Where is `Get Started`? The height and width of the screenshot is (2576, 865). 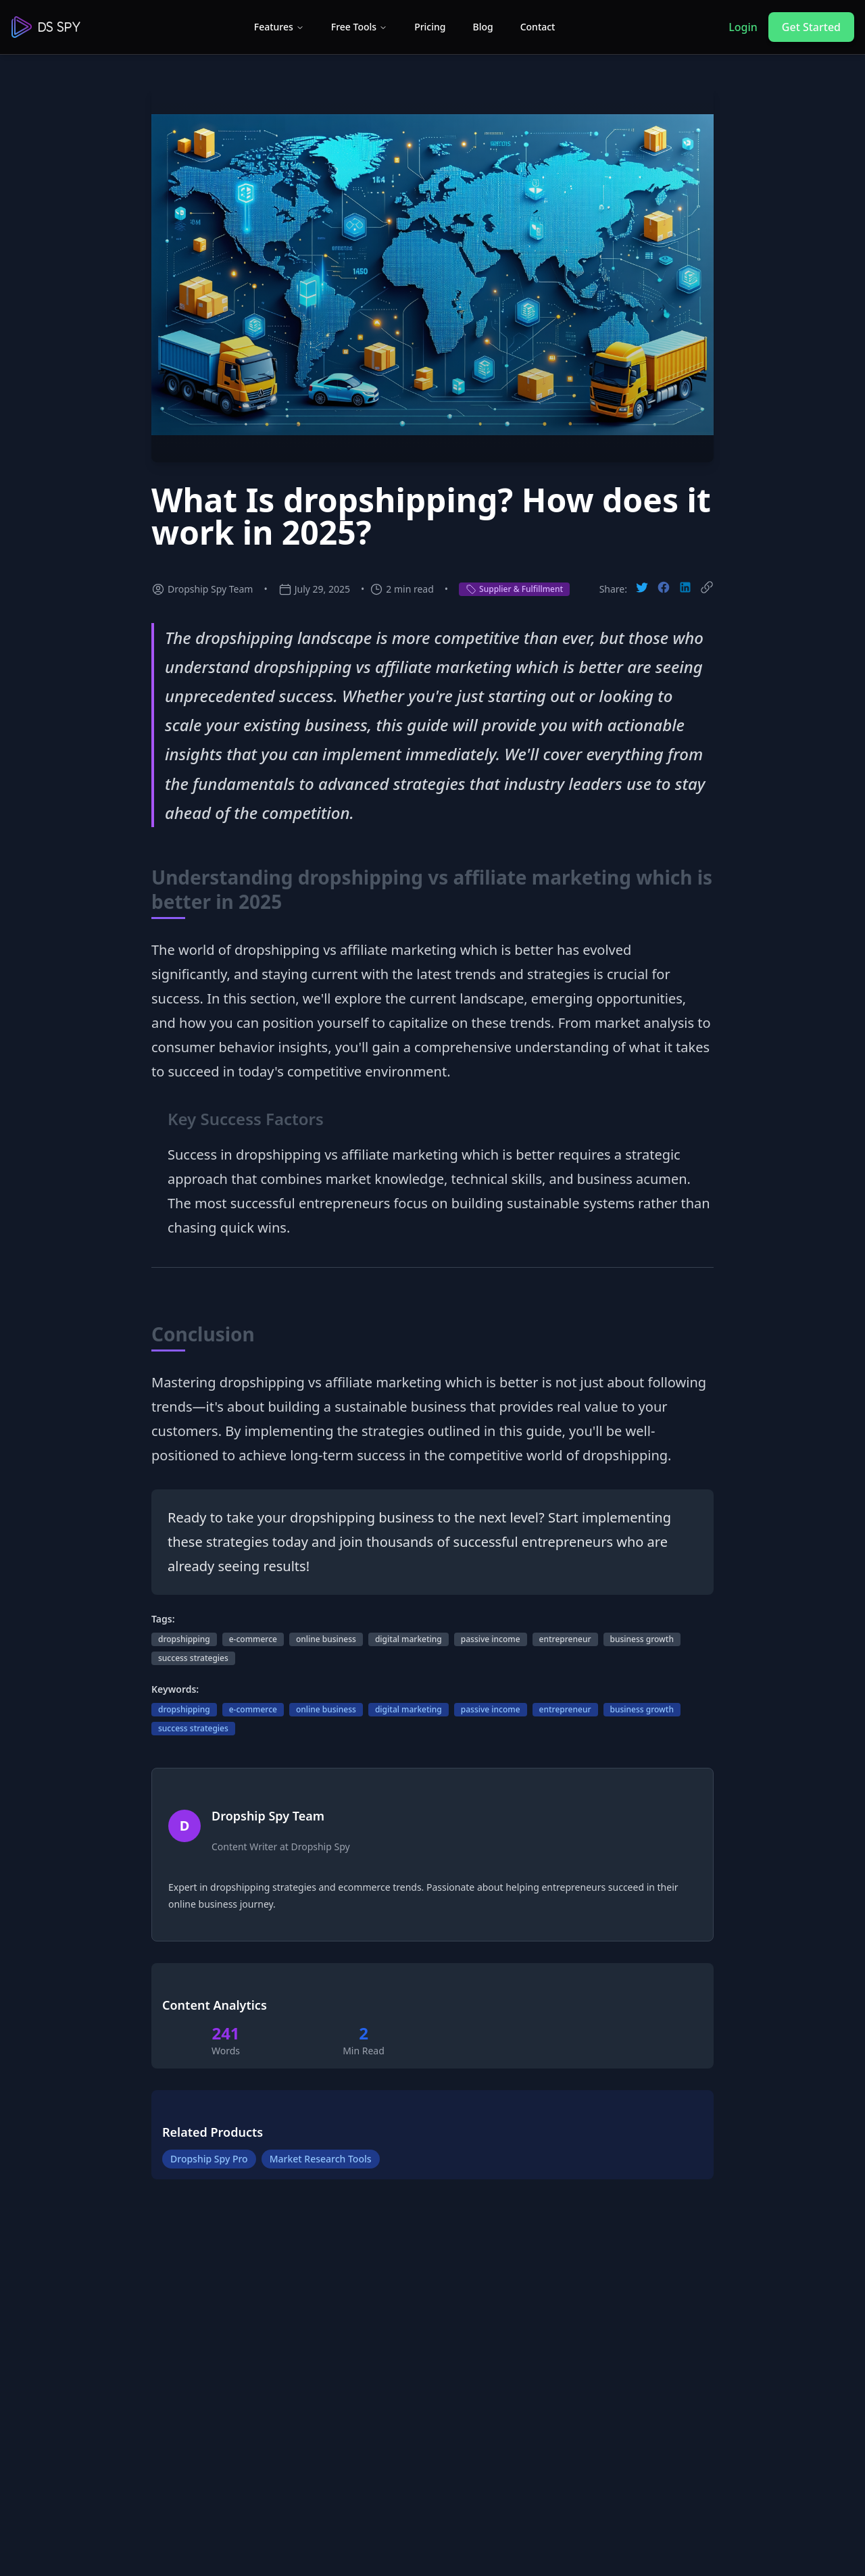 Get Started is located at coordinates (811, 27).